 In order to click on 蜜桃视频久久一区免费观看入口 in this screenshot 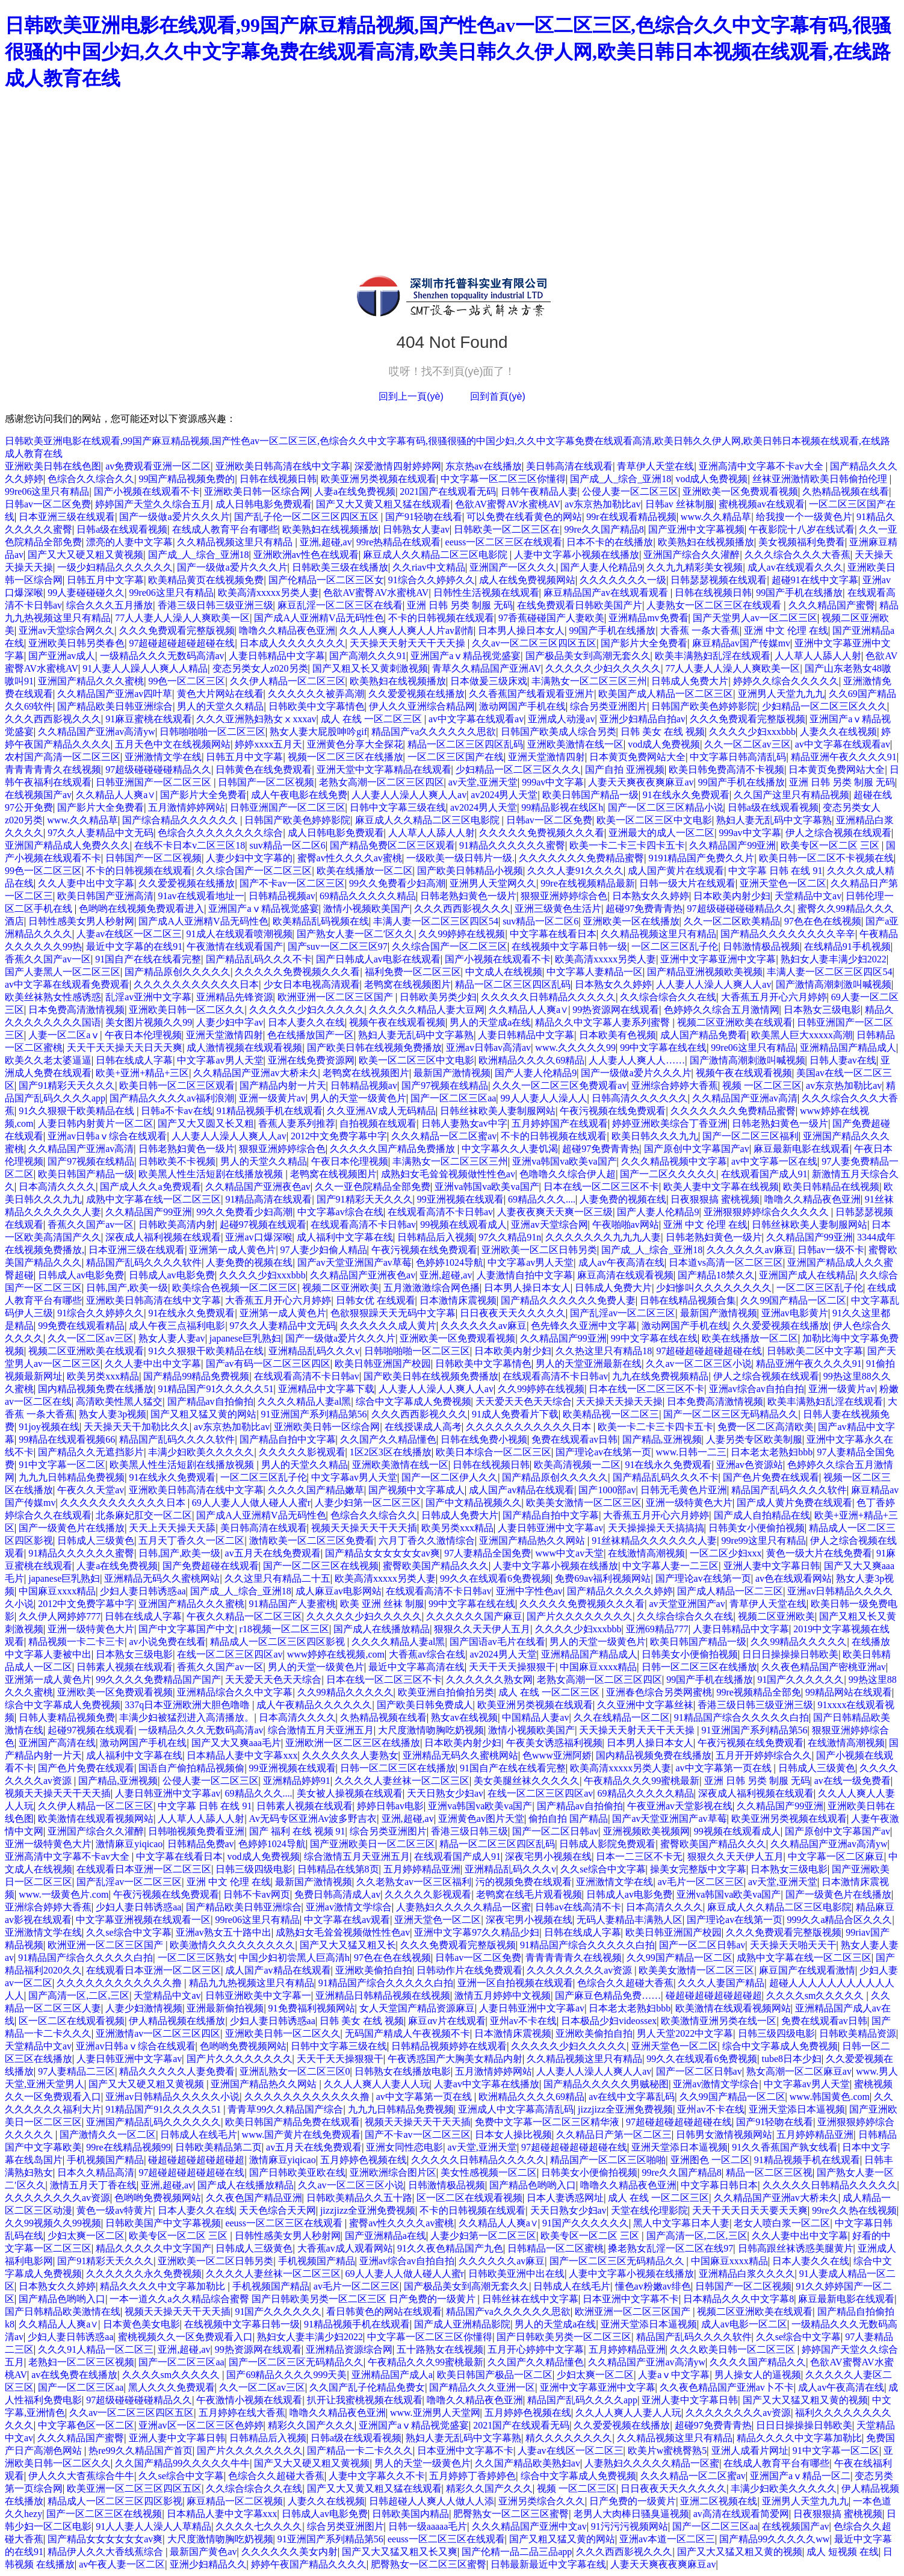, I will do `click(185, 2337)`.